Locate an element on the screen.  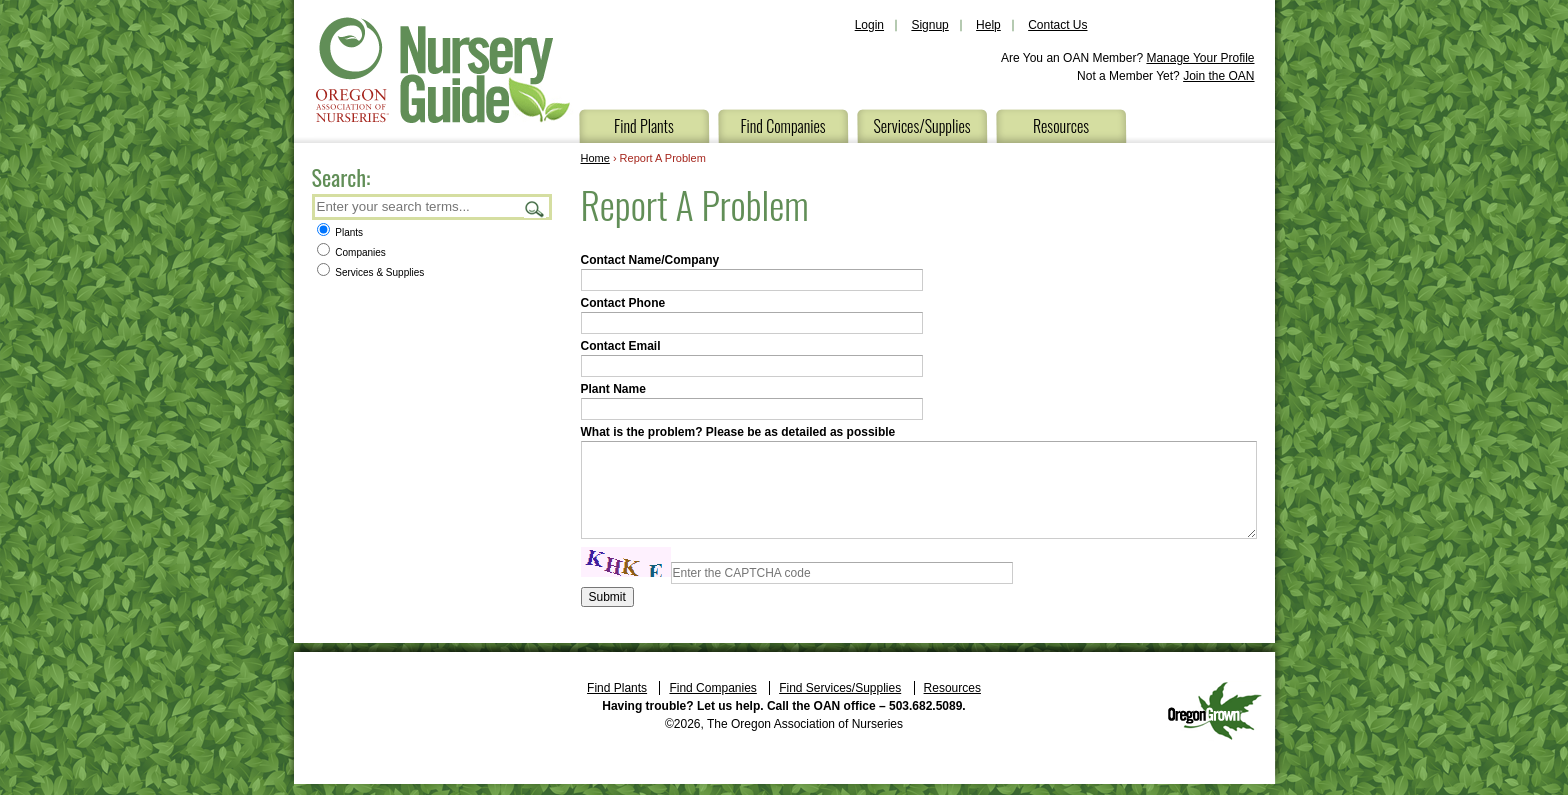
What is the problem? Please be as detailed as possible is located at coordinates (738, 432).